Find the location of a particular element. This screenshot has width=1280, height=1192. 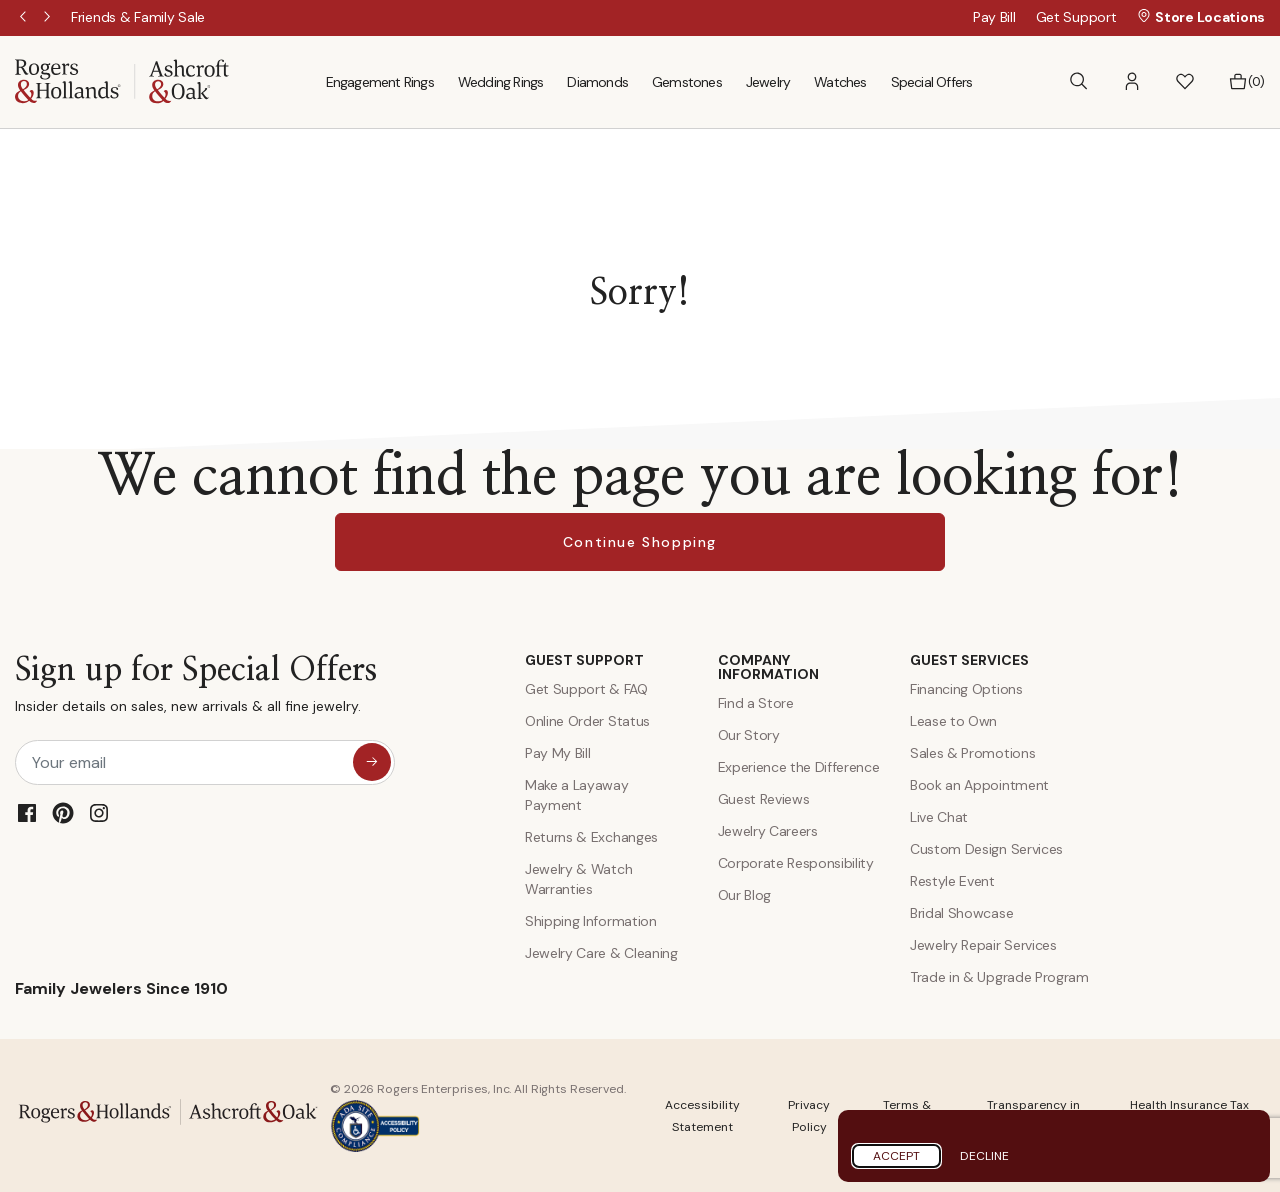

Our Story is located at coordinates (749, 735).